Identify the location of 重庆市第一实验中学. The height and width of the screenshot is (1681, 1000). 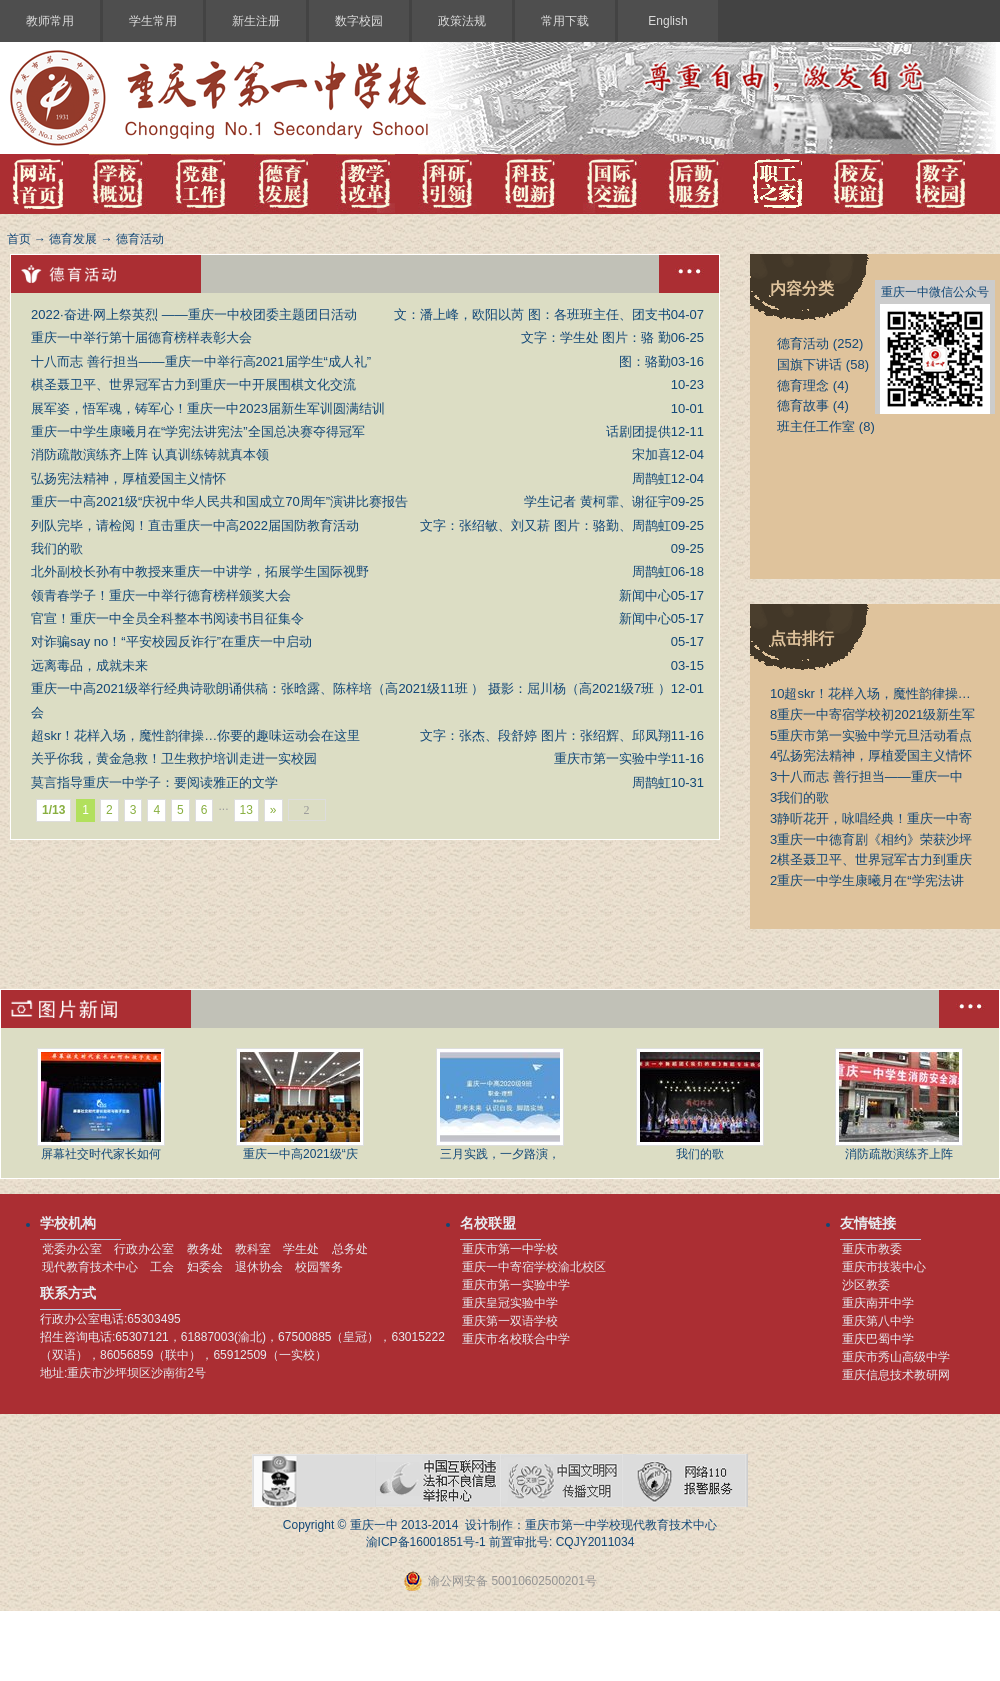
(516, 1285).